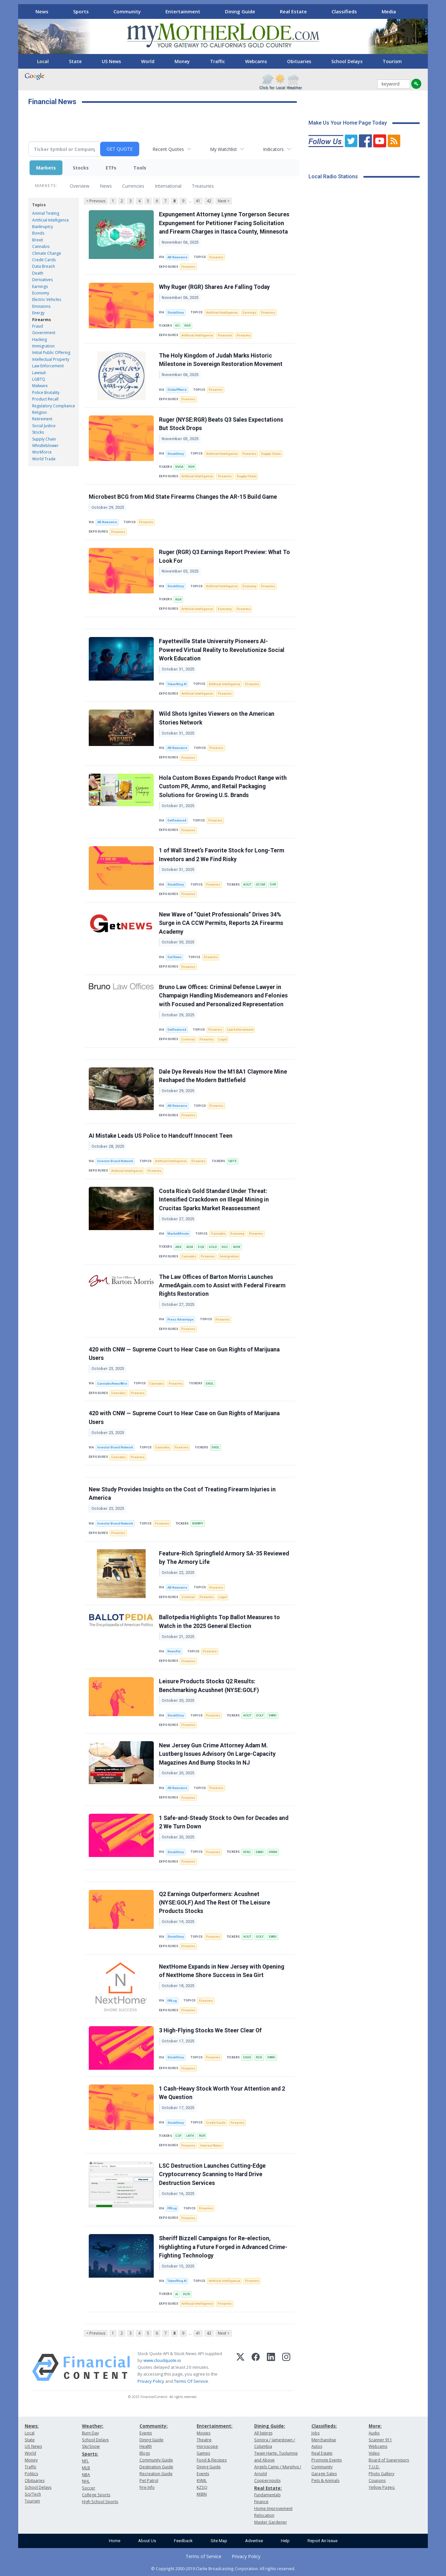 Image resolution: width=446 pixels, height=2576 pixels. What do you see at coordinates (217, 1754) in the screenshot?
I see `New Jersey Gun Crime Attorney Adam M. Lustberg Issues Advisory On Large-Capacity Magazines And Bump Stocks In NJ` at bounding box center [217, 1754].